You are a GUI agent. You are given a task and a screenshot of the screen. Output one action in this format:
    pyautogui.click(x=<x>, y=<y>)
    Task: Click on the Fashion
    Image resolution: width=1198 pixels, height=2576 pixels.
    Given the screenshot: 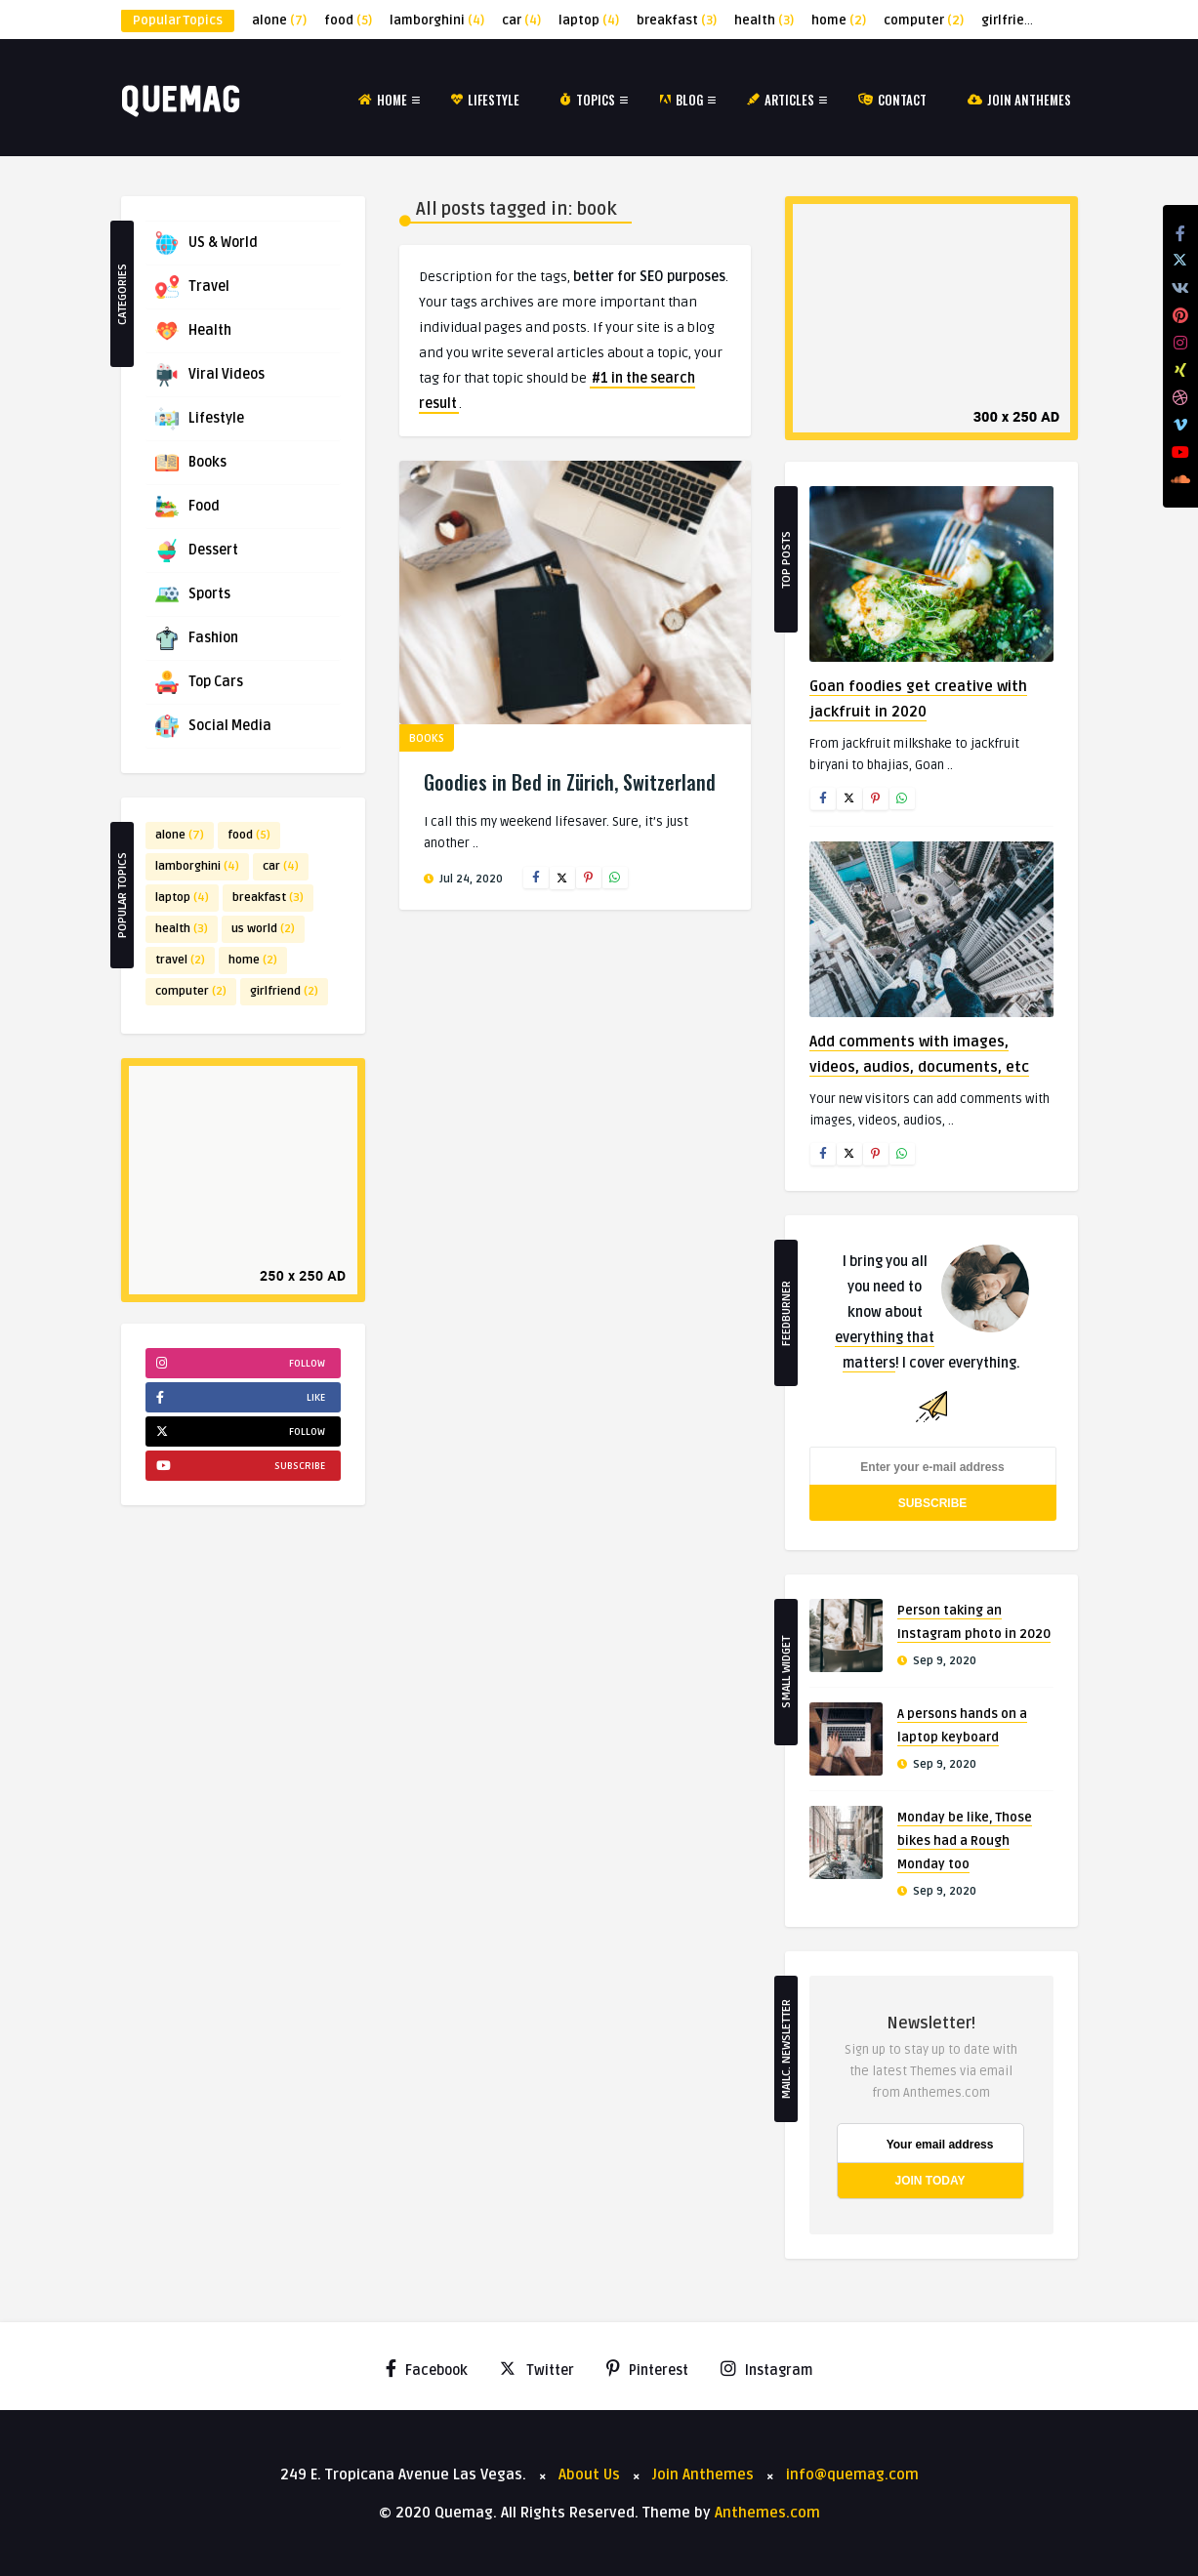 What is the action you would take?
    pyautogui.click(x=196, y=638)
    